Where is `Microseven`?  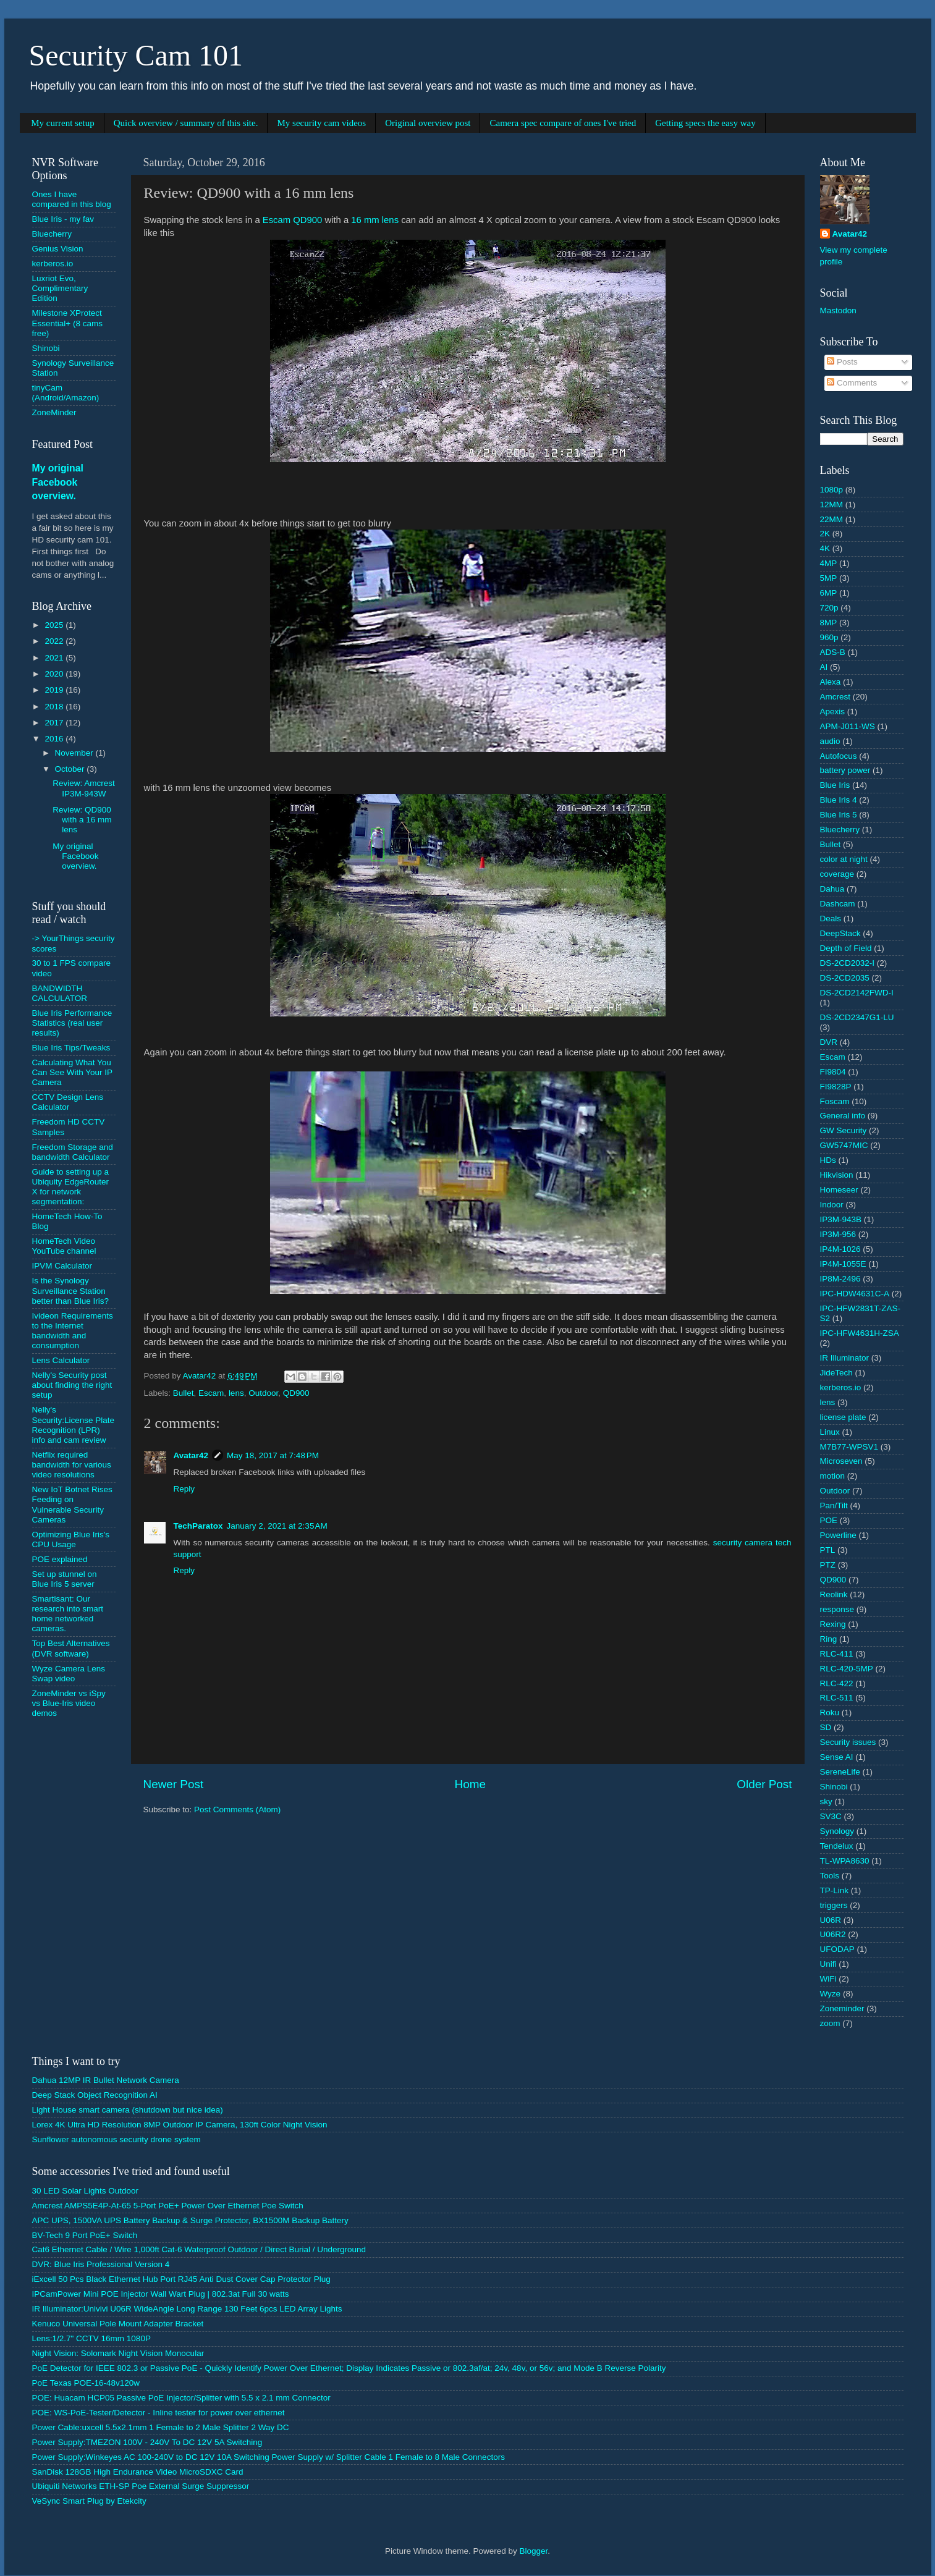 Microseven is located at coordinates (841, 1461).